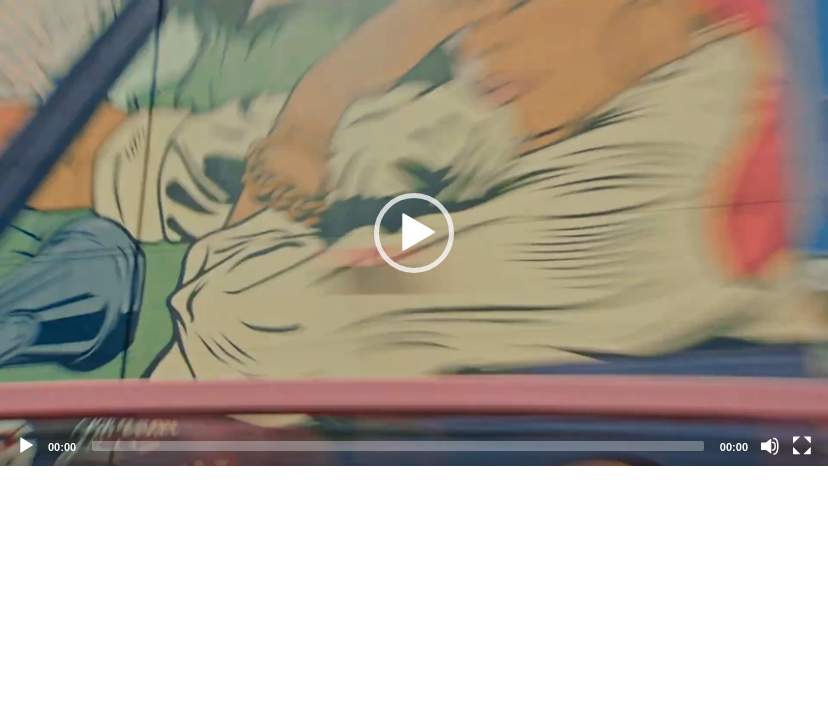 The width and height of the screenshot is (828, 720). I want to click on [Fullscreen], so click(802, 446).